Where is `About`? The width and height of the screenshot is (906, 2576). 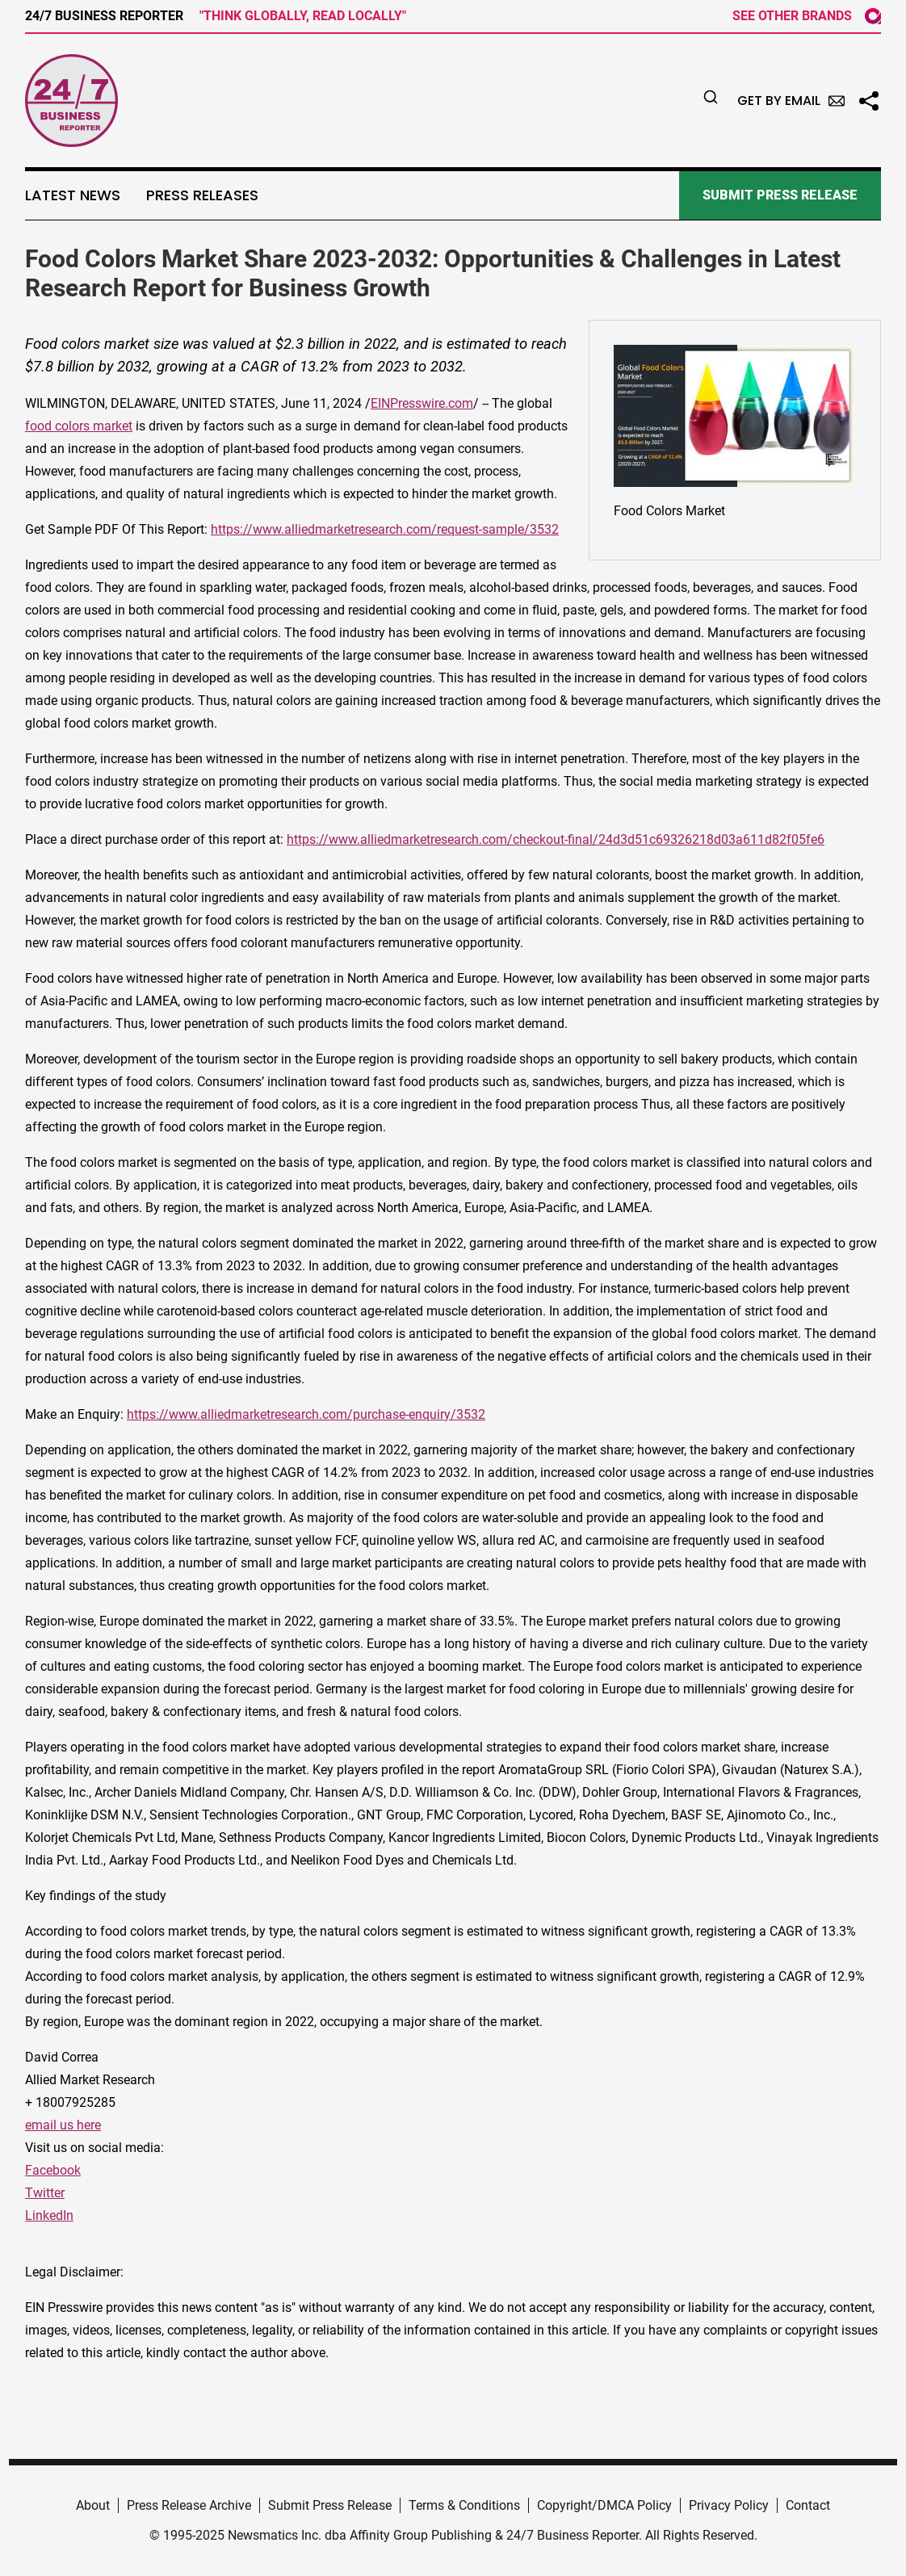 About is located at coordinates (93, 2505).